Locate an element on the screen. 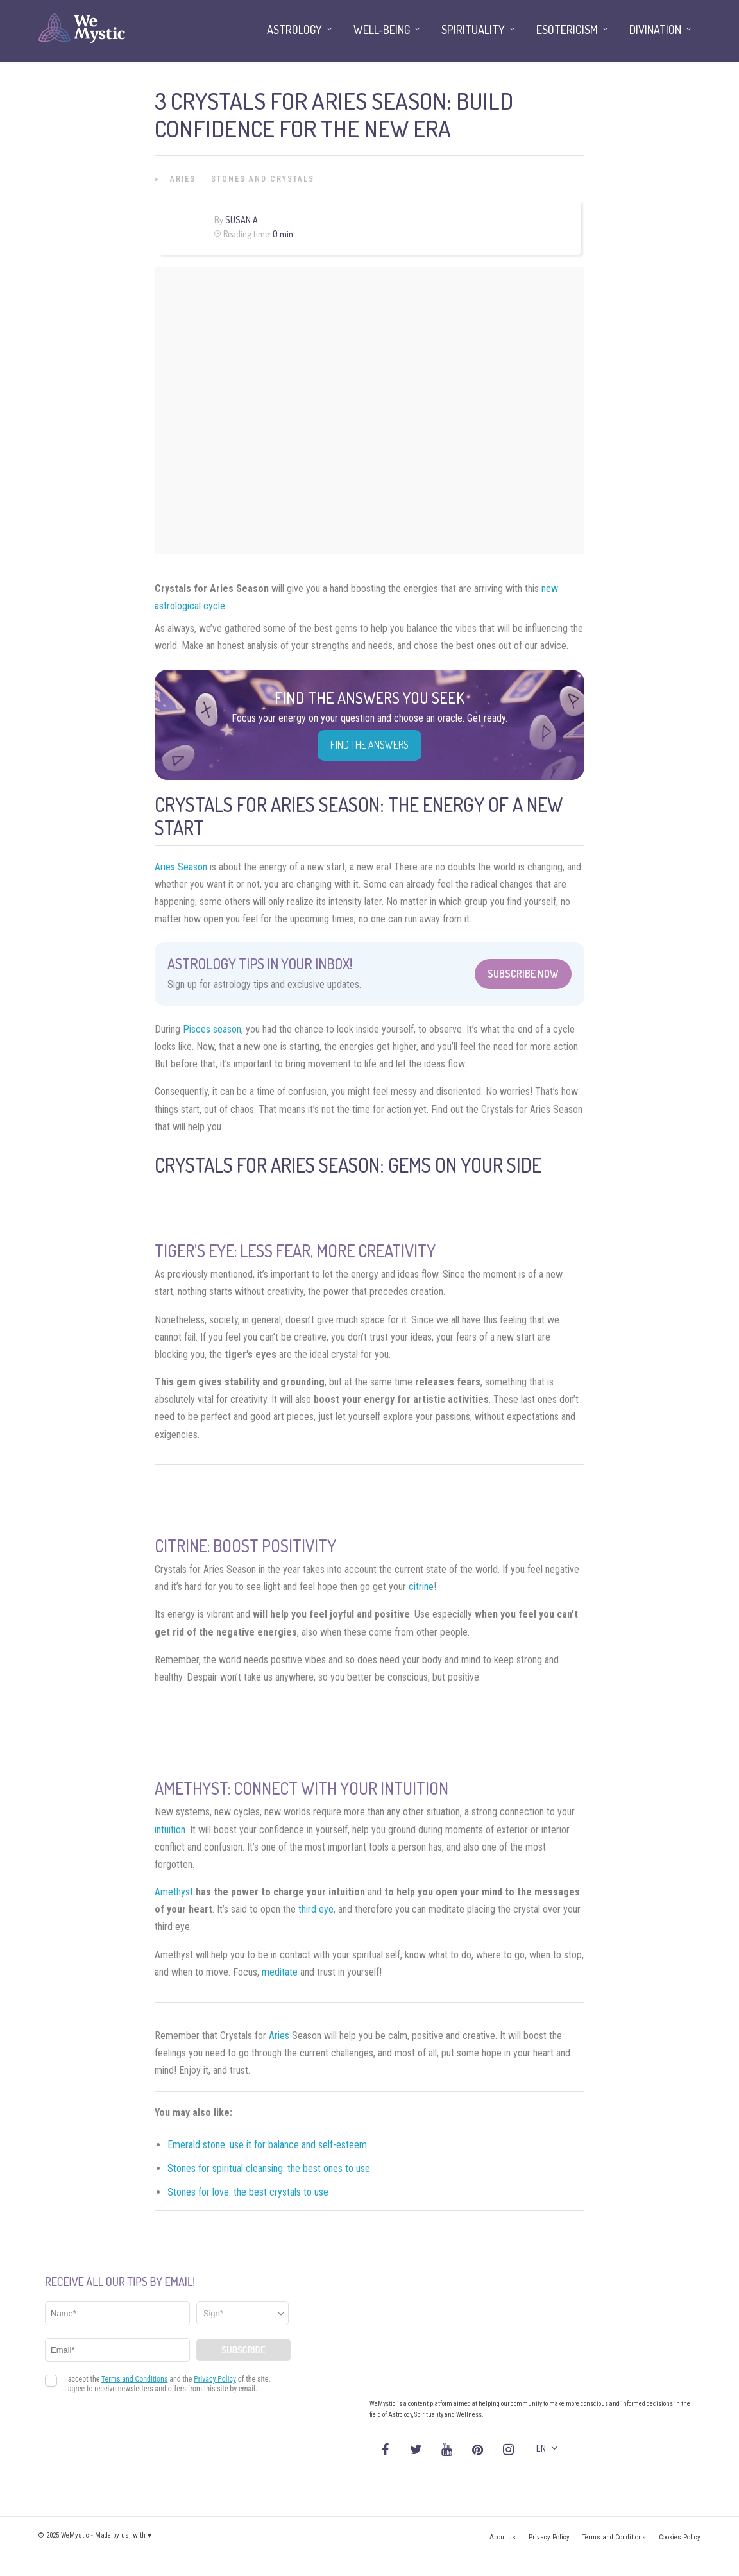  Subscribe Now is located at coordinates (523, 973).